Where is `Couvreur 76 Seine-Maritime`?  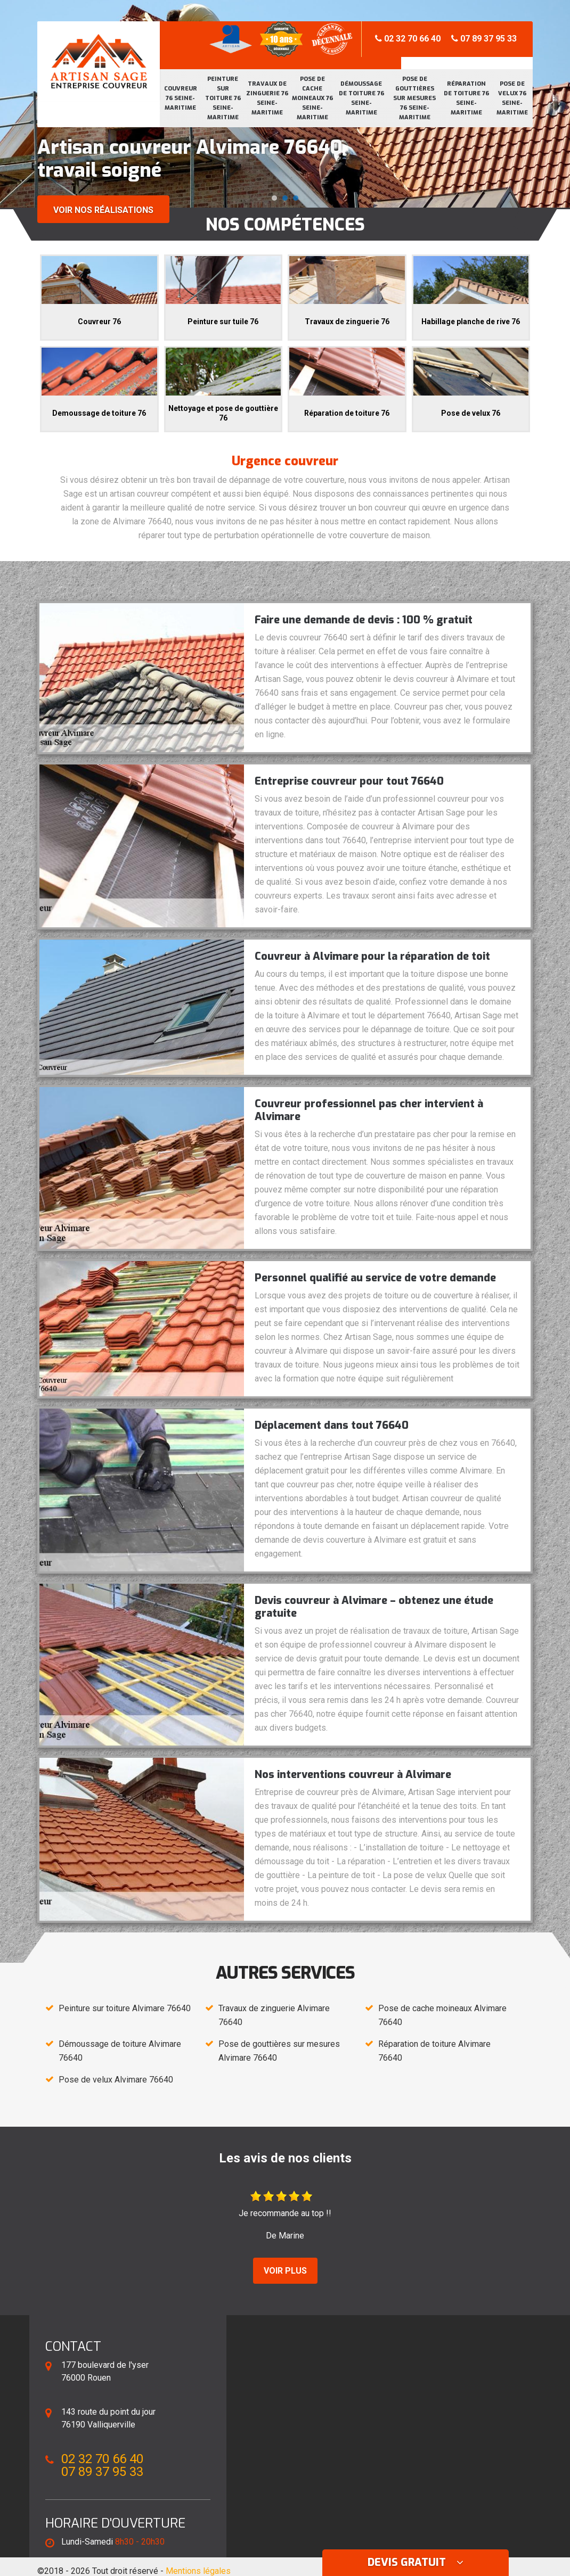
Couvreur 76 Seine-Maritime is located at coordinates (180, 98).